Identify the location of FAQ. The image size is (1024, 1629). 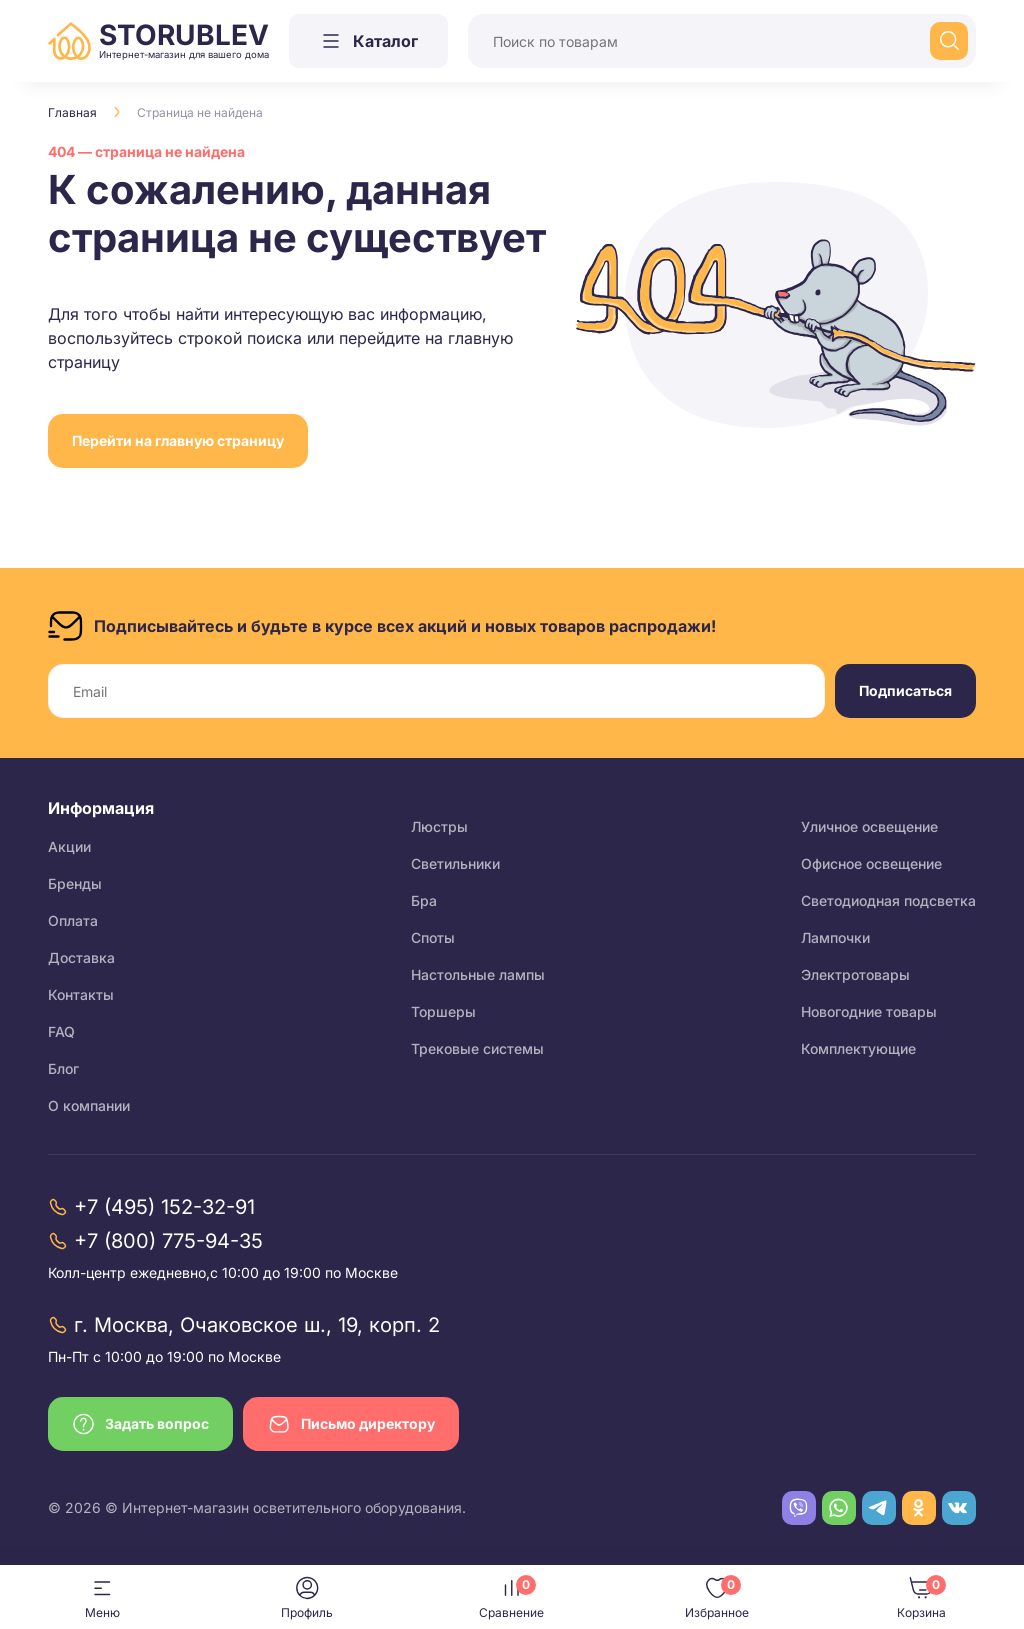
(61, 1031).